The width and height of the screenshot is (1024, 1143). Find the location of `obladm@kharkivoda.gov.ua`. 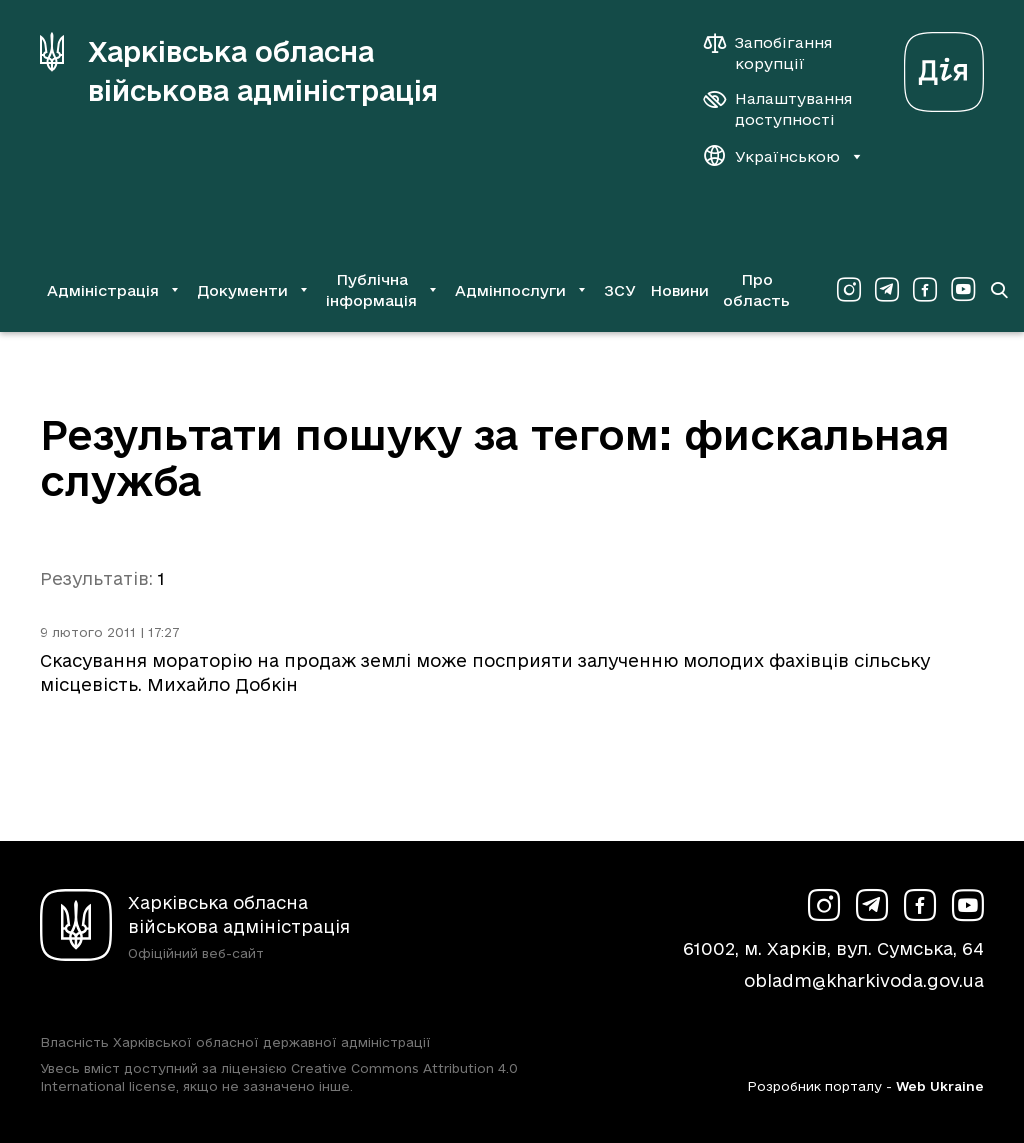

obladm@kharkivoda.gov.ua is located at coordinates (864, 980).